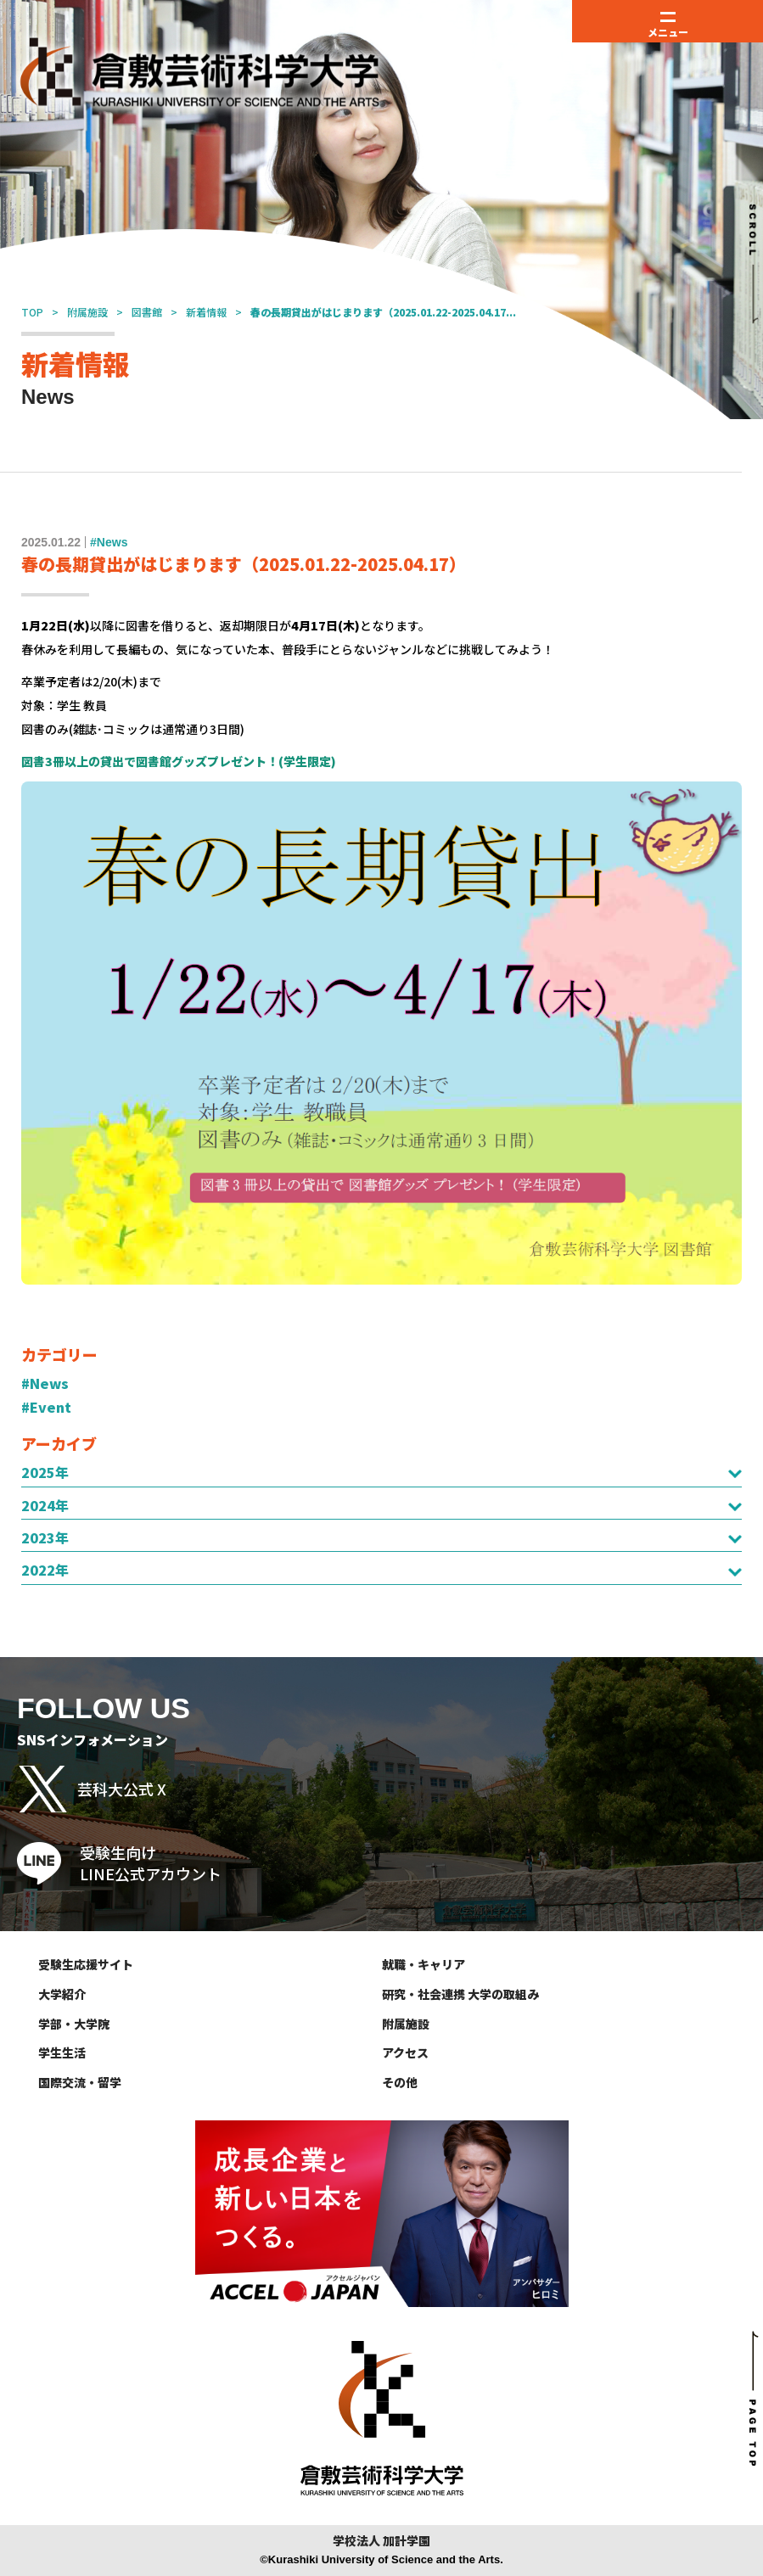 Image resolution: width=763 pixels, height=2576 pixels. Describe the element at coordinates (147, 312) in the screenshot. I see `図書館` at that location.